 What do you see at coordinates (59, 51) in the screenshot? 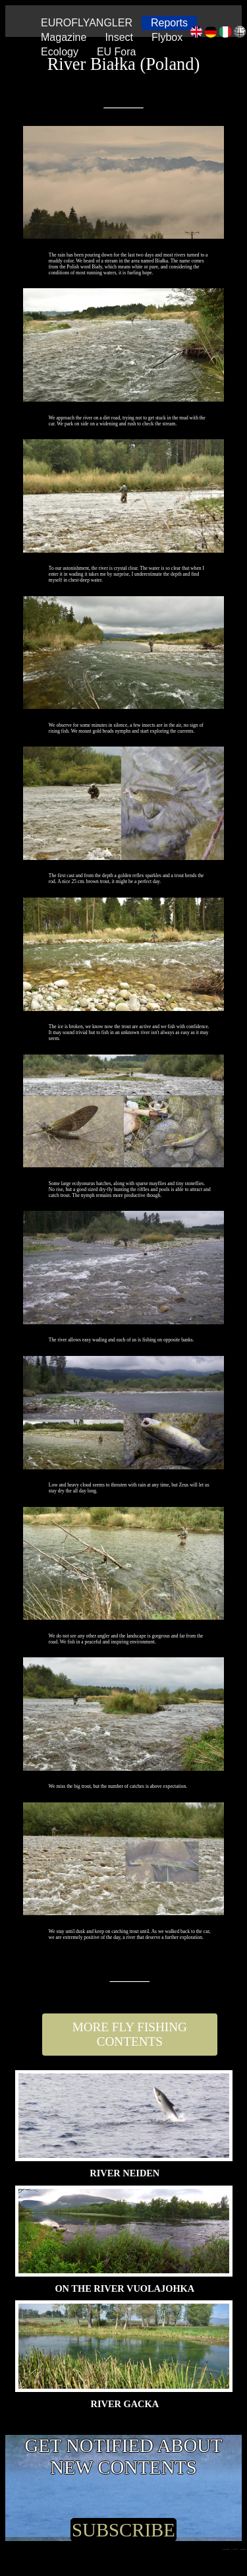
I see `Ecology` at bounding box center [59, 51].